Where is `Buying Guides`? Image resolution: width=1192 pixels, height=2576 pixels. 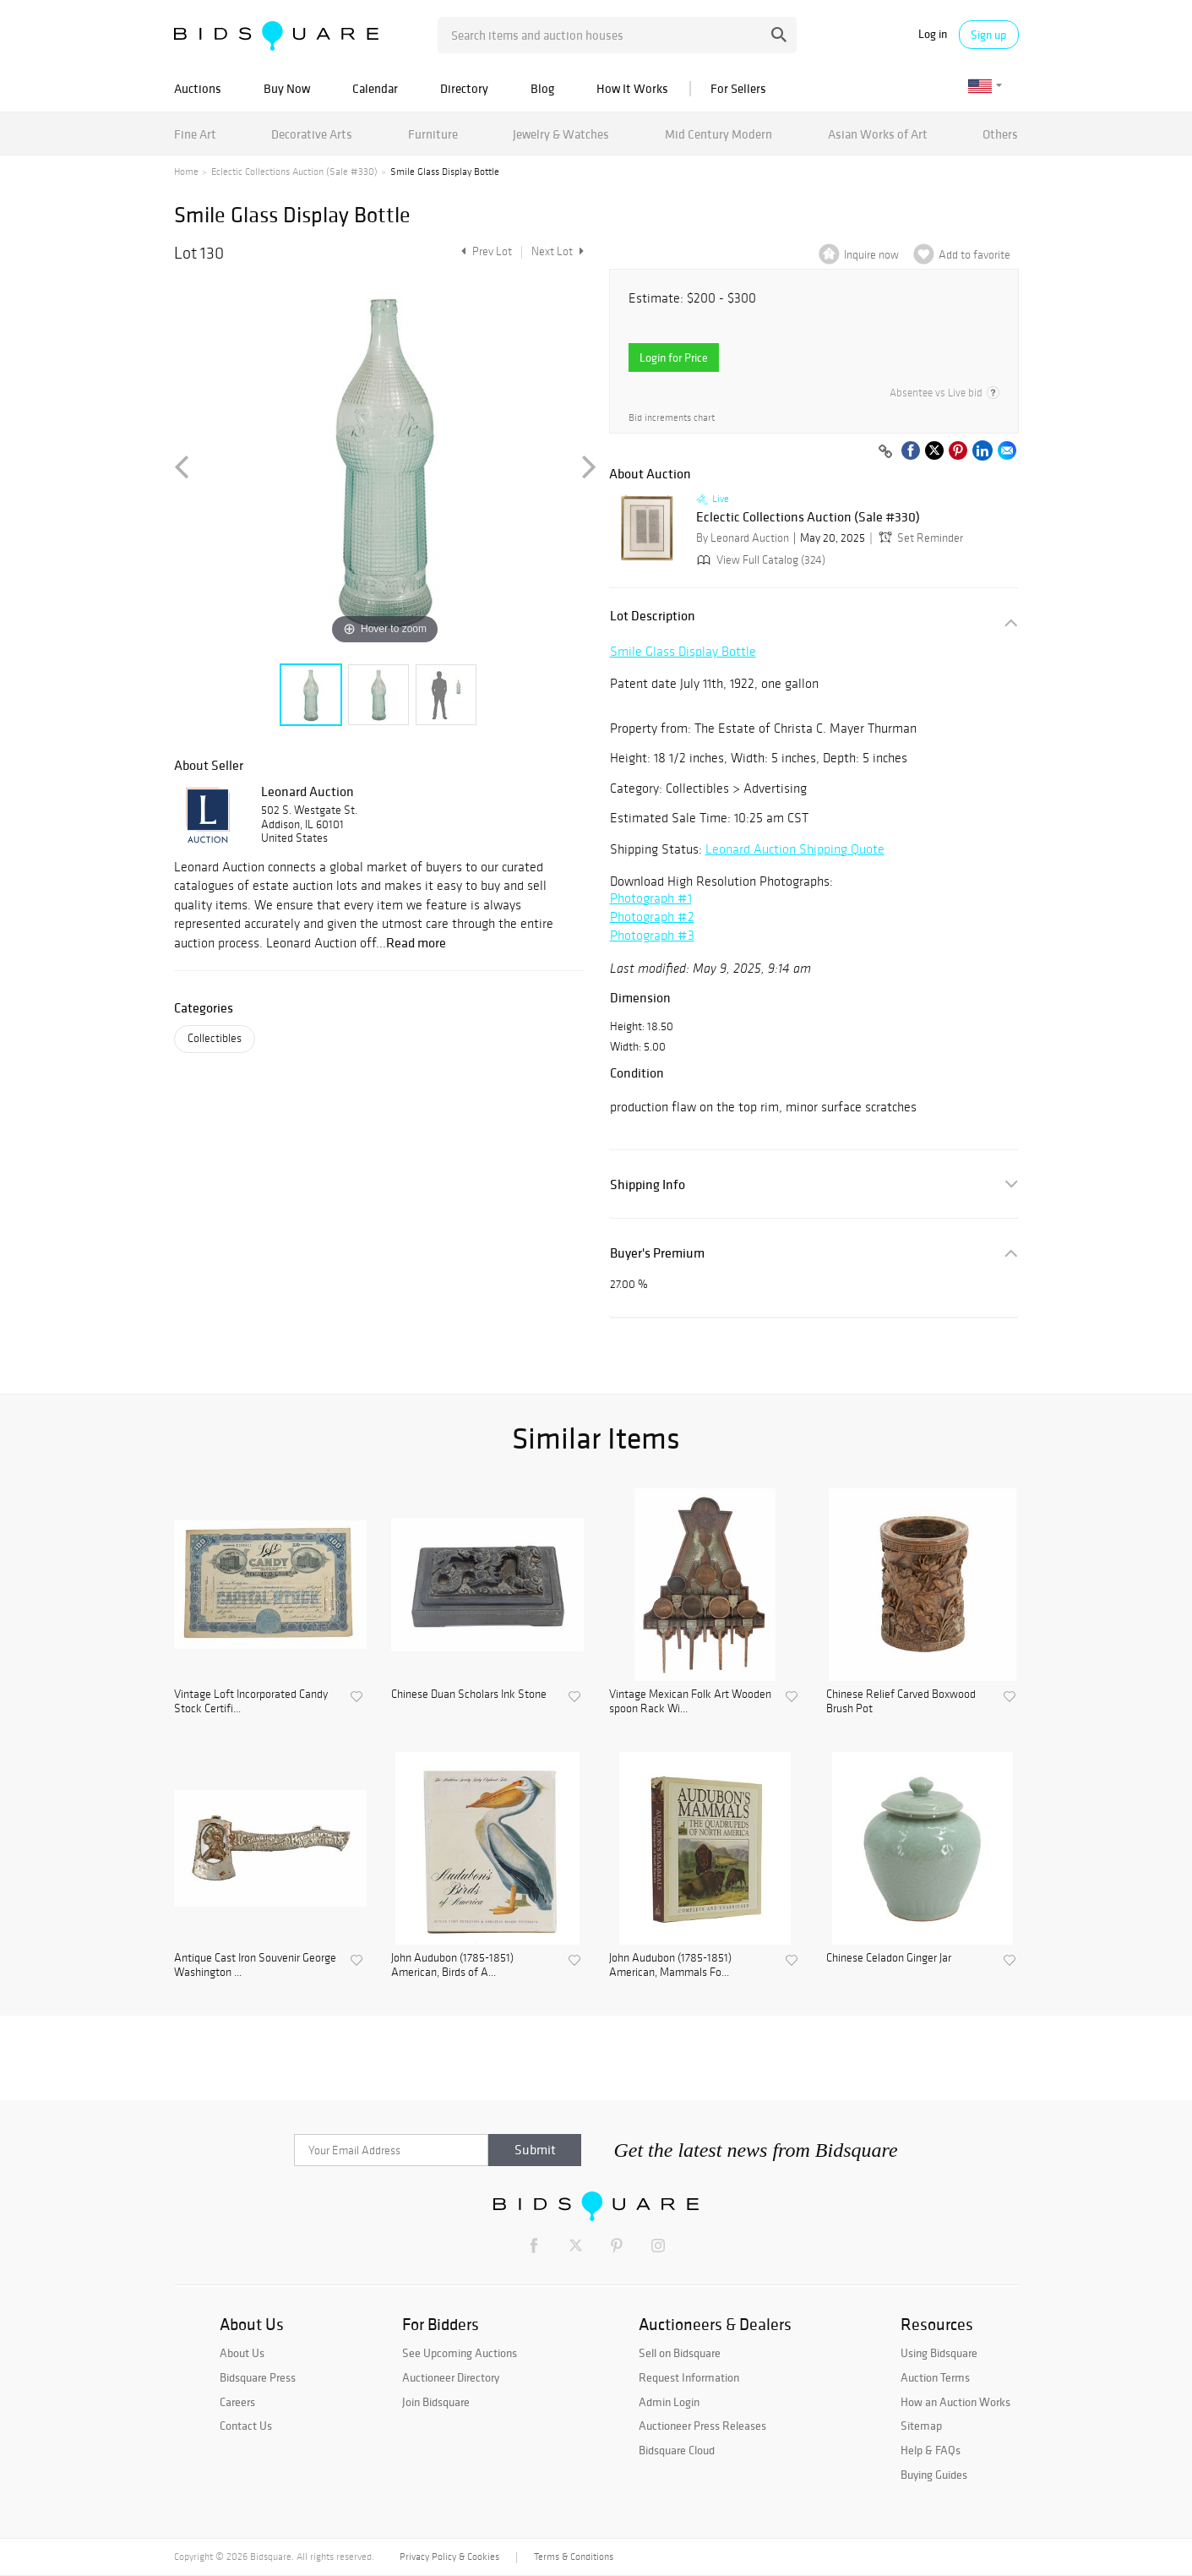 Buying Guides is located at coordinates (934, 2474).